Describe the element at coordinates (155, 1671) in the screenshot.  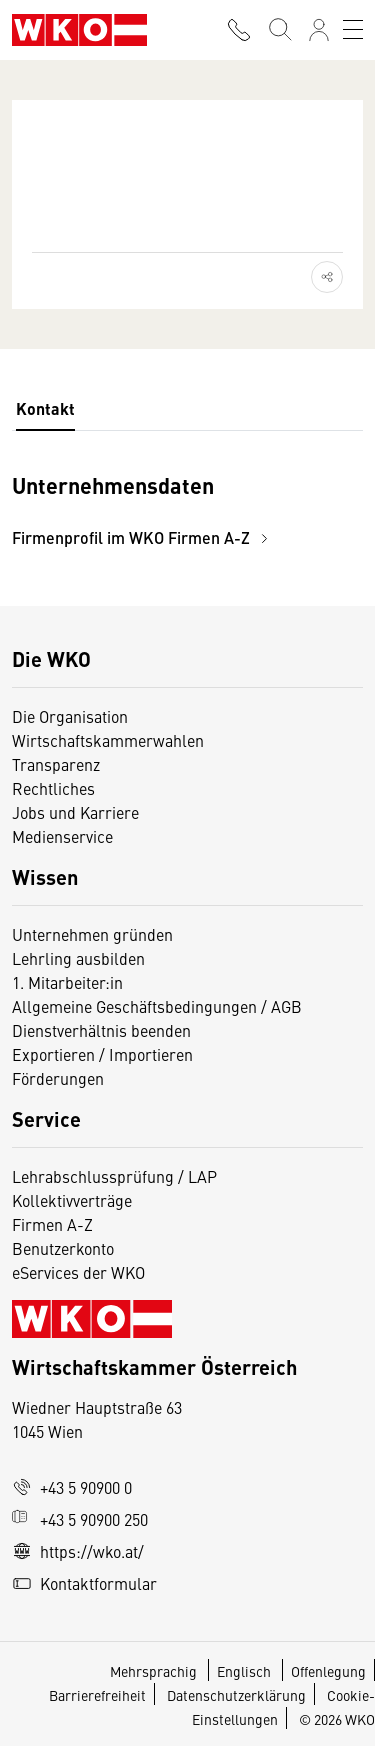
I see `Mehrsprachig` at that location.